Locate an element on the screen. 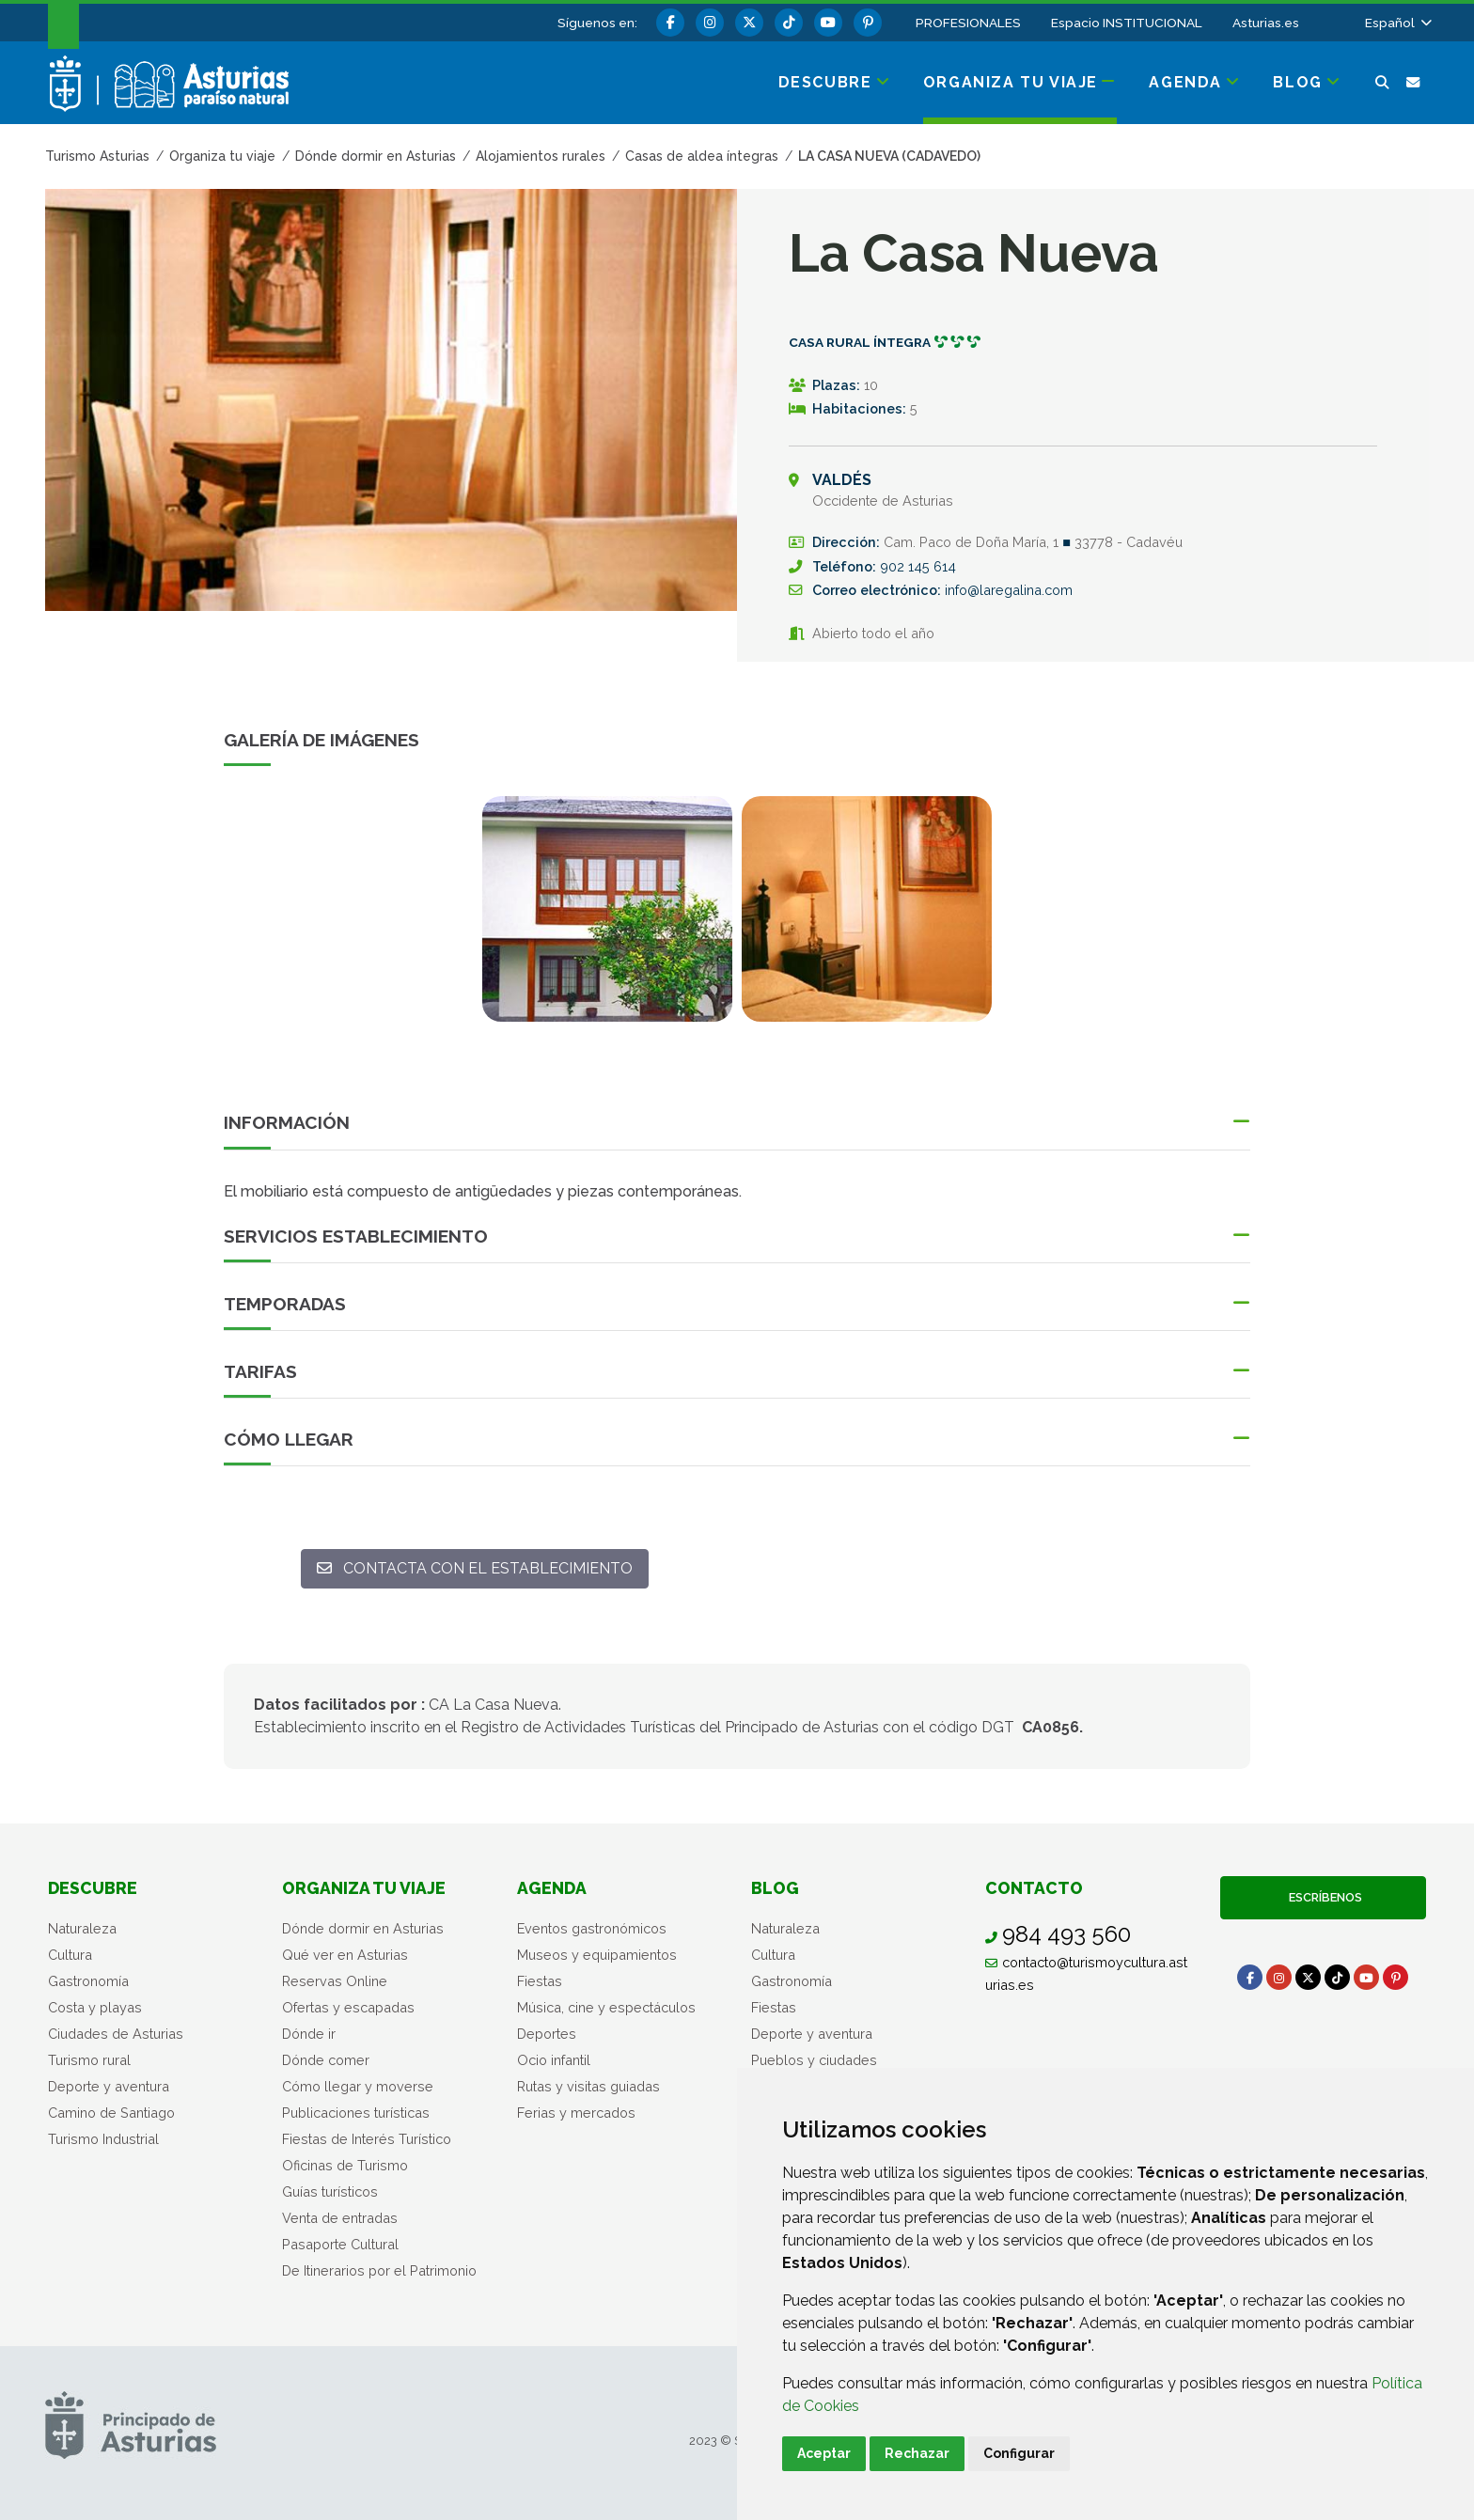  Aceptar [button] is located at coordinates (824, 2453).